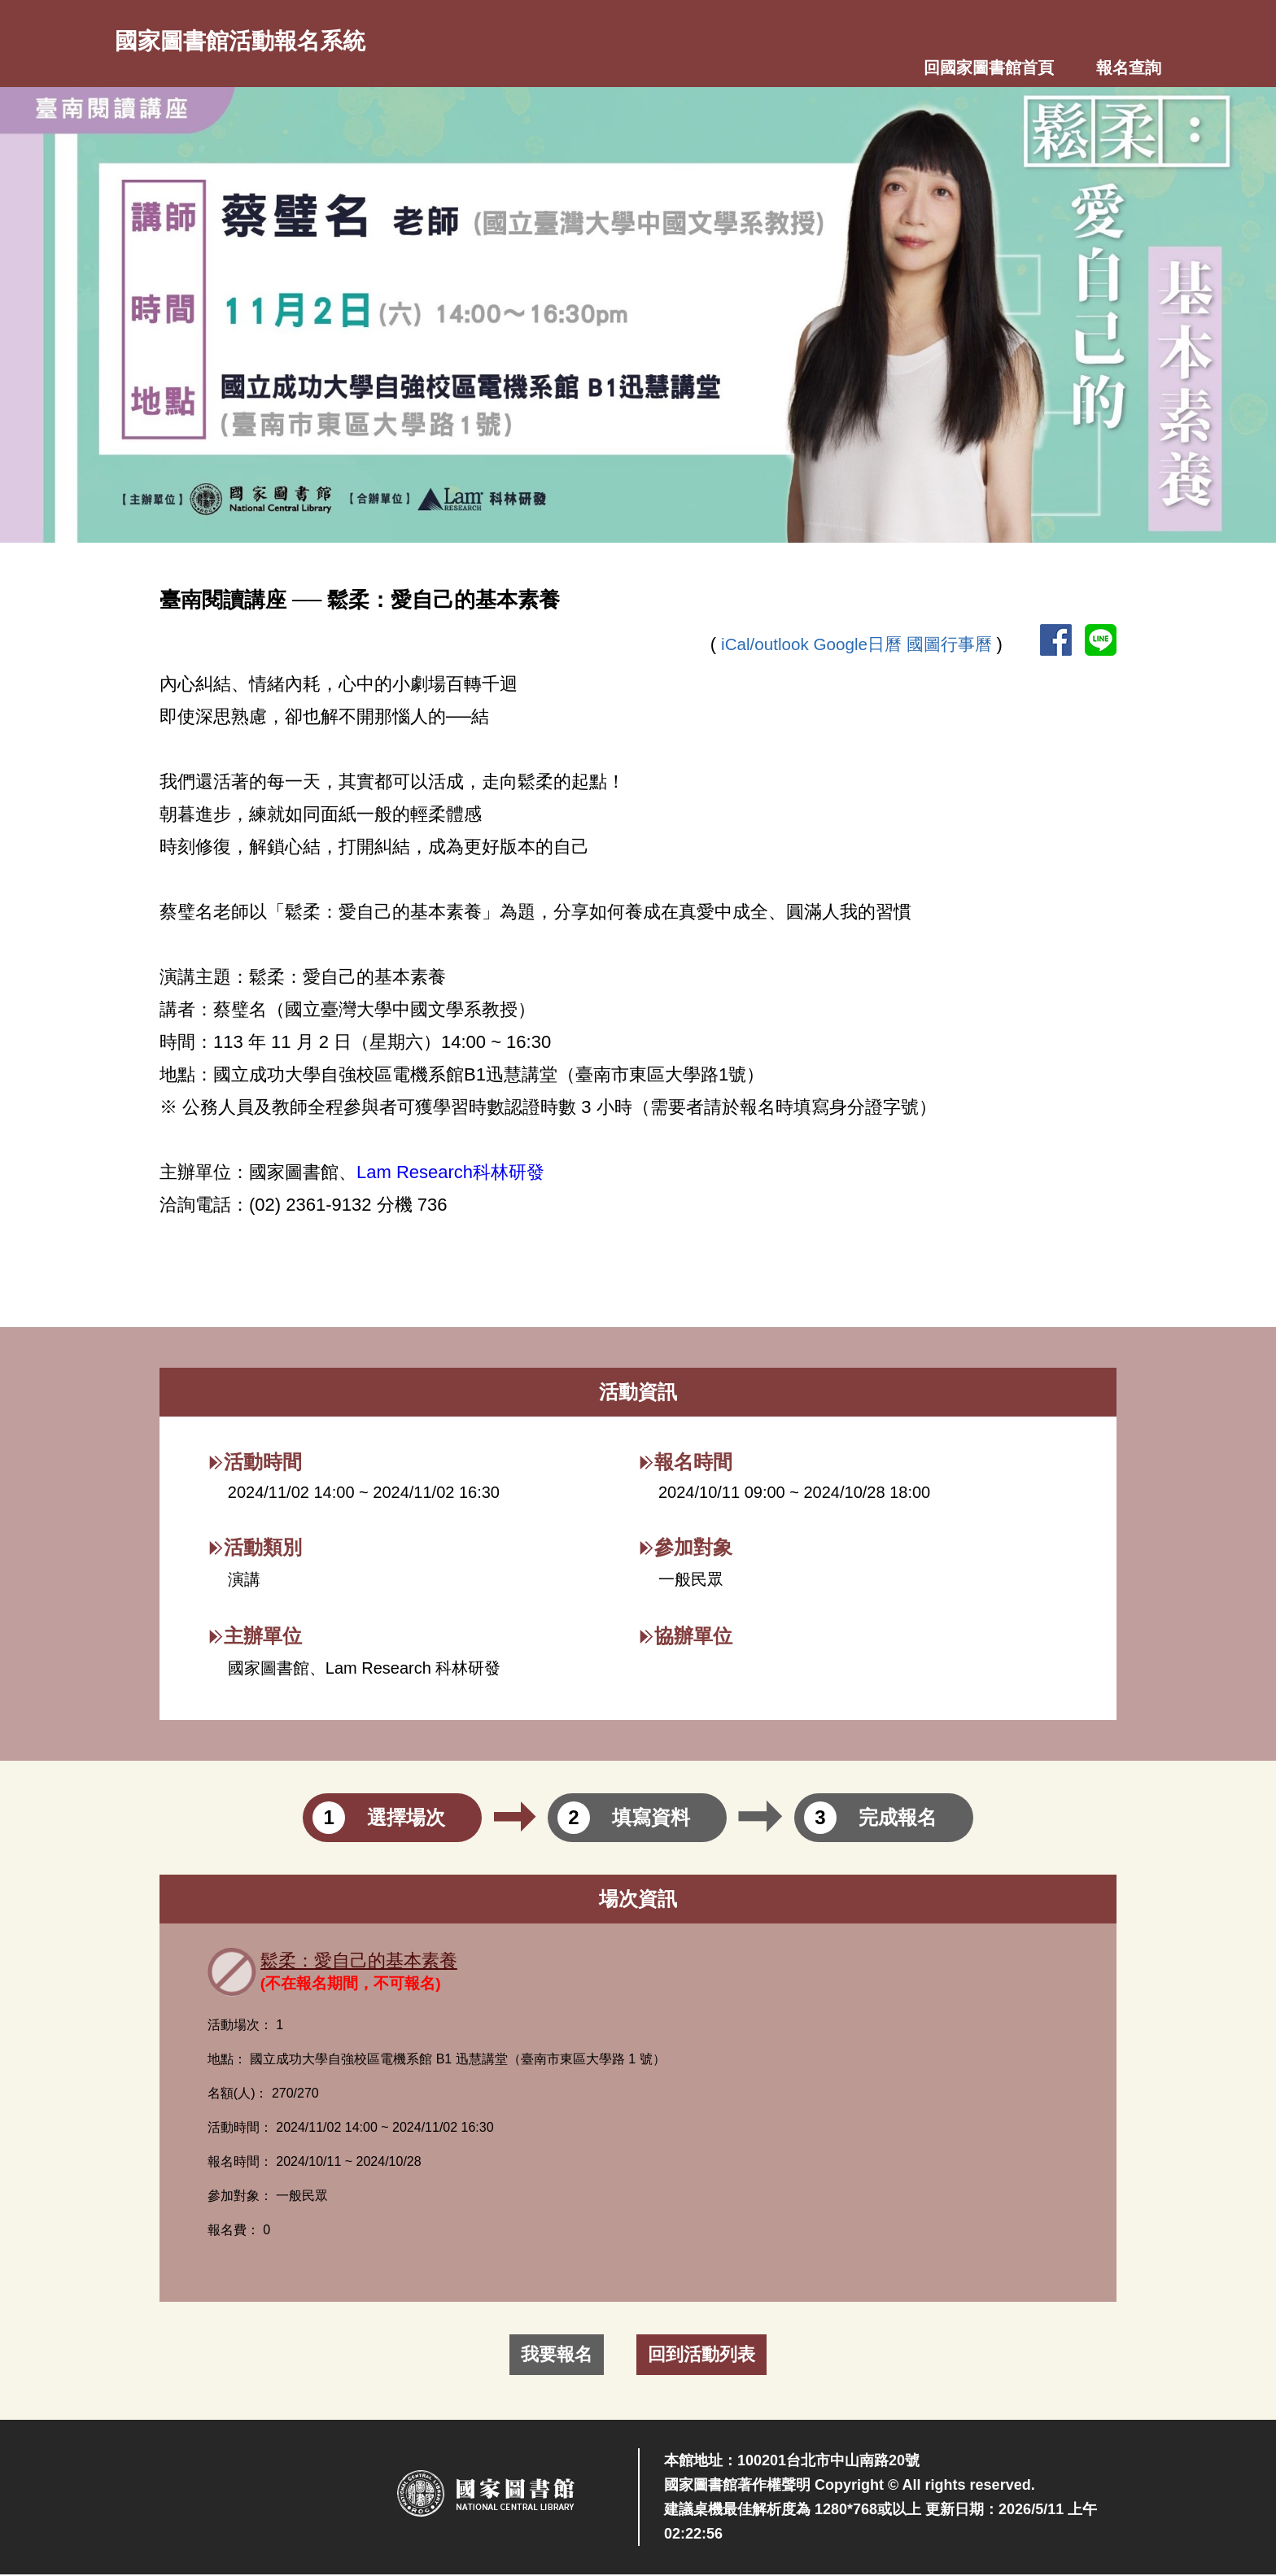  What do you see at coordinates (754, 645) in the screenshot?
I see `iCal/outlook` at bounding box center [754, 645].